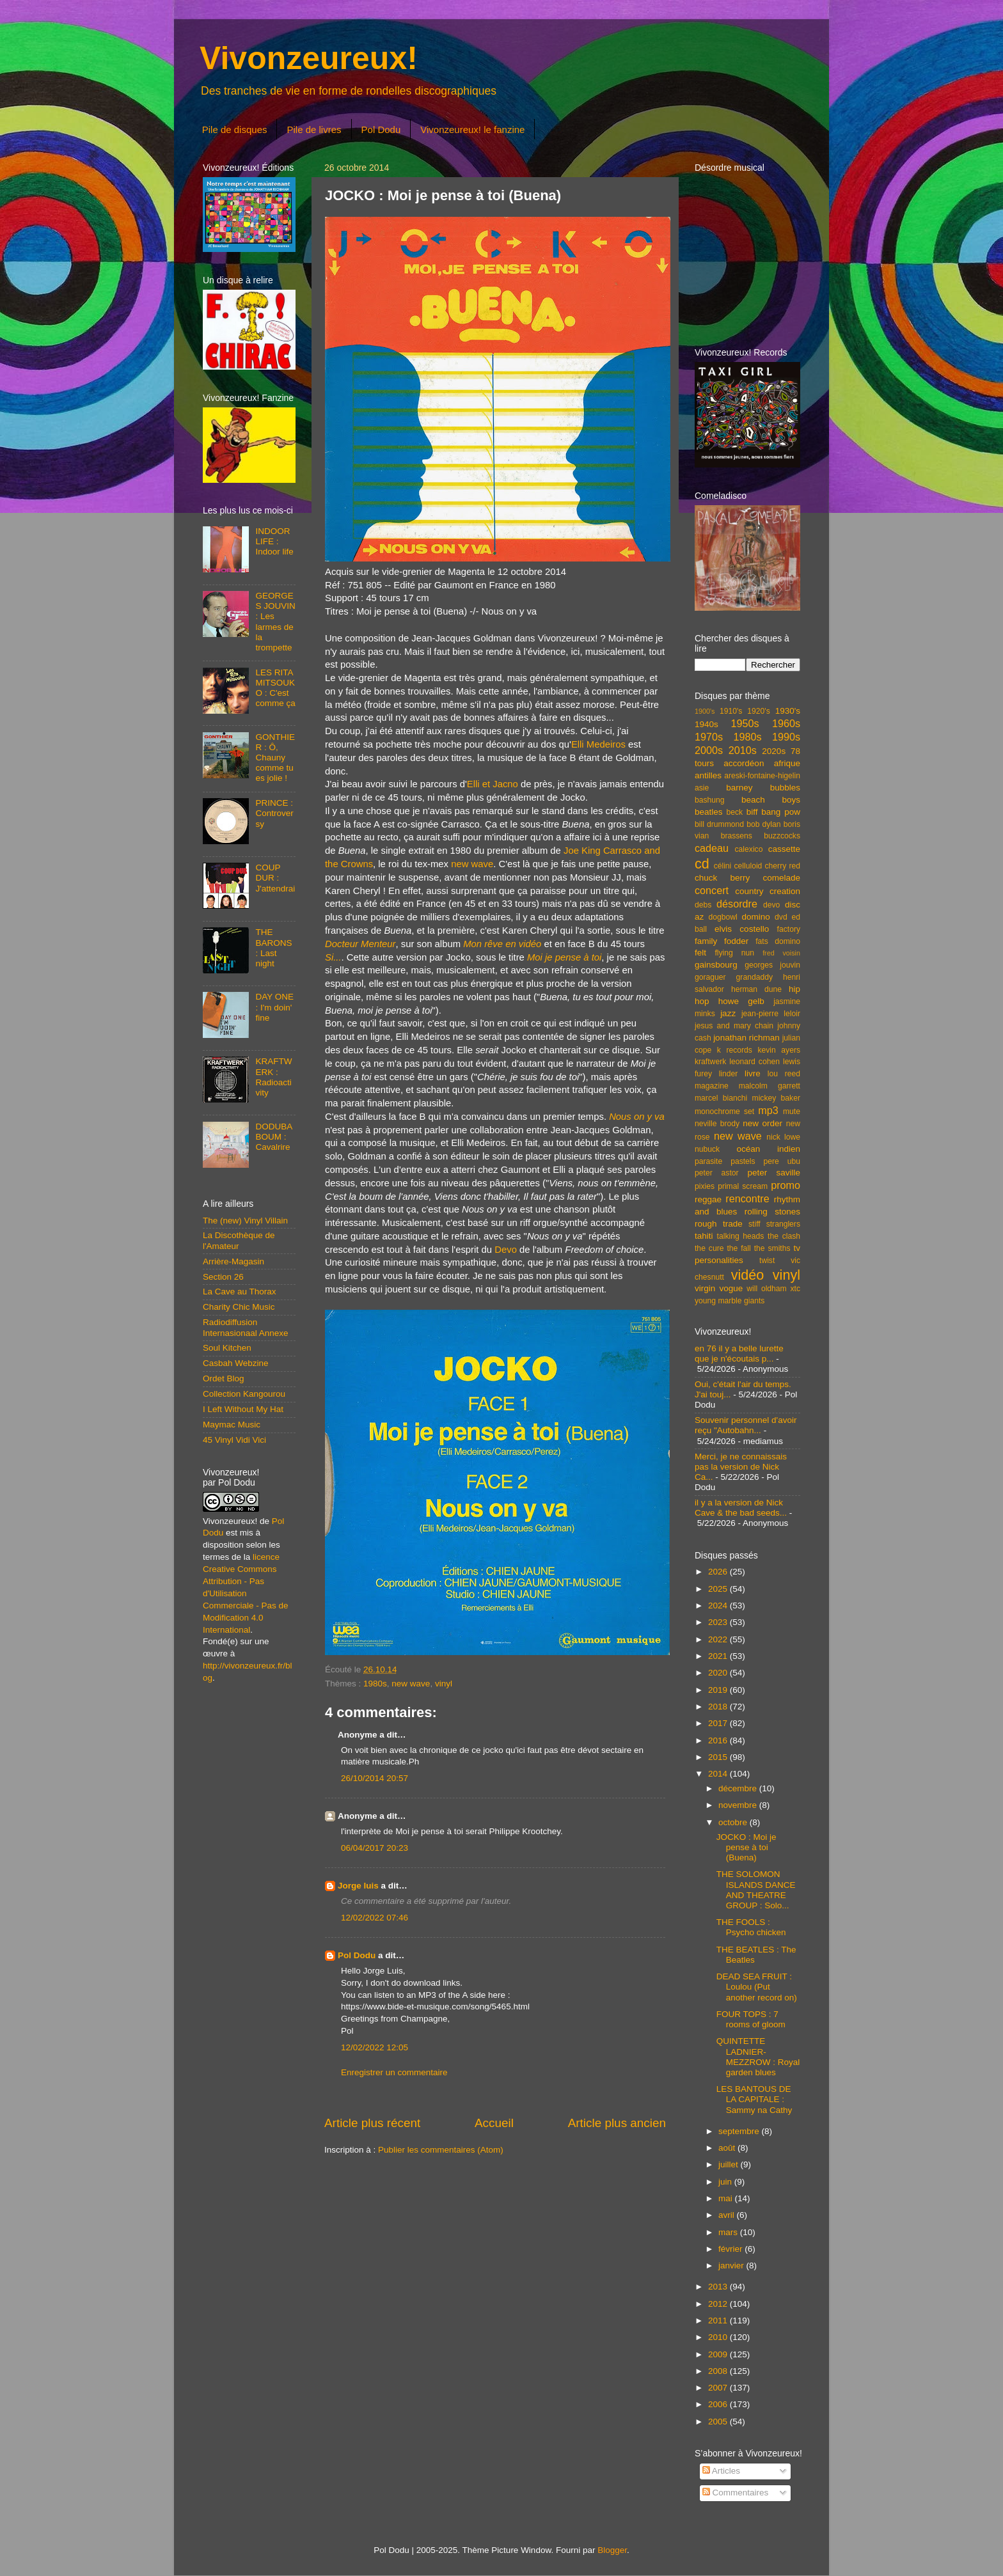 The image size is (1003, 2576). I want to click on Charity Chic Music, so click(239, 1307).